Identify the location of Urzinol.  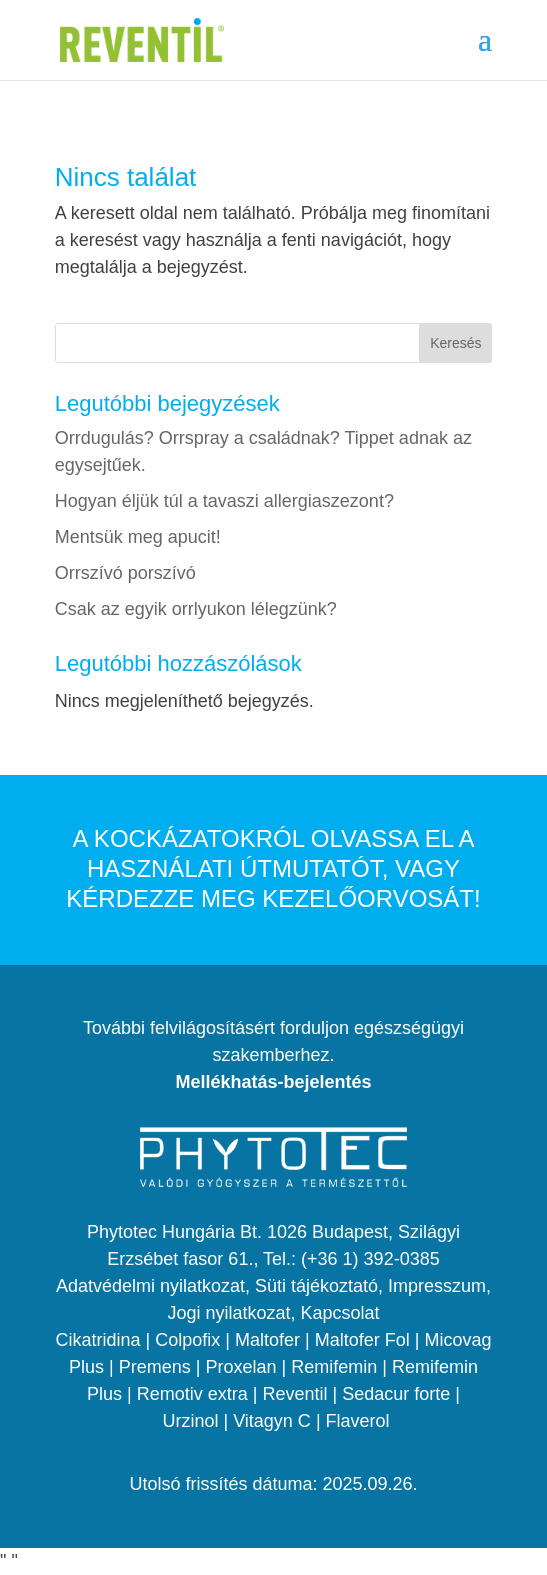
(190, 1421).